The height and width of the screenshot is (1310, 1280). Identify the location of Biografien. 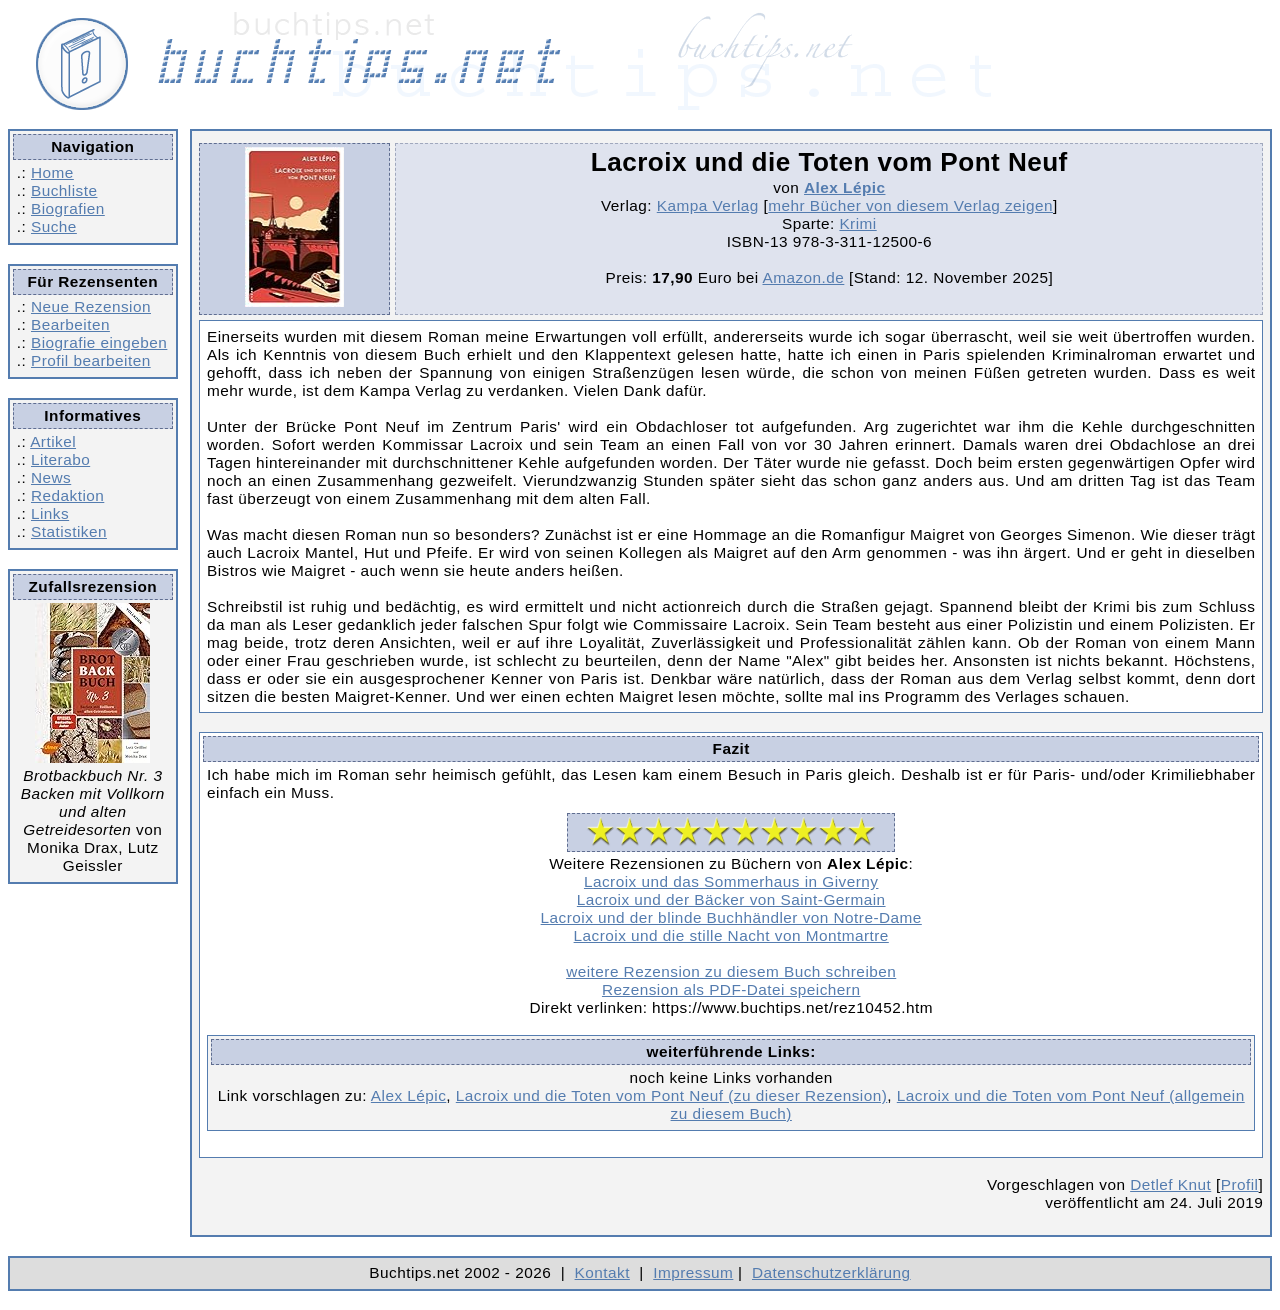
(68, 208).